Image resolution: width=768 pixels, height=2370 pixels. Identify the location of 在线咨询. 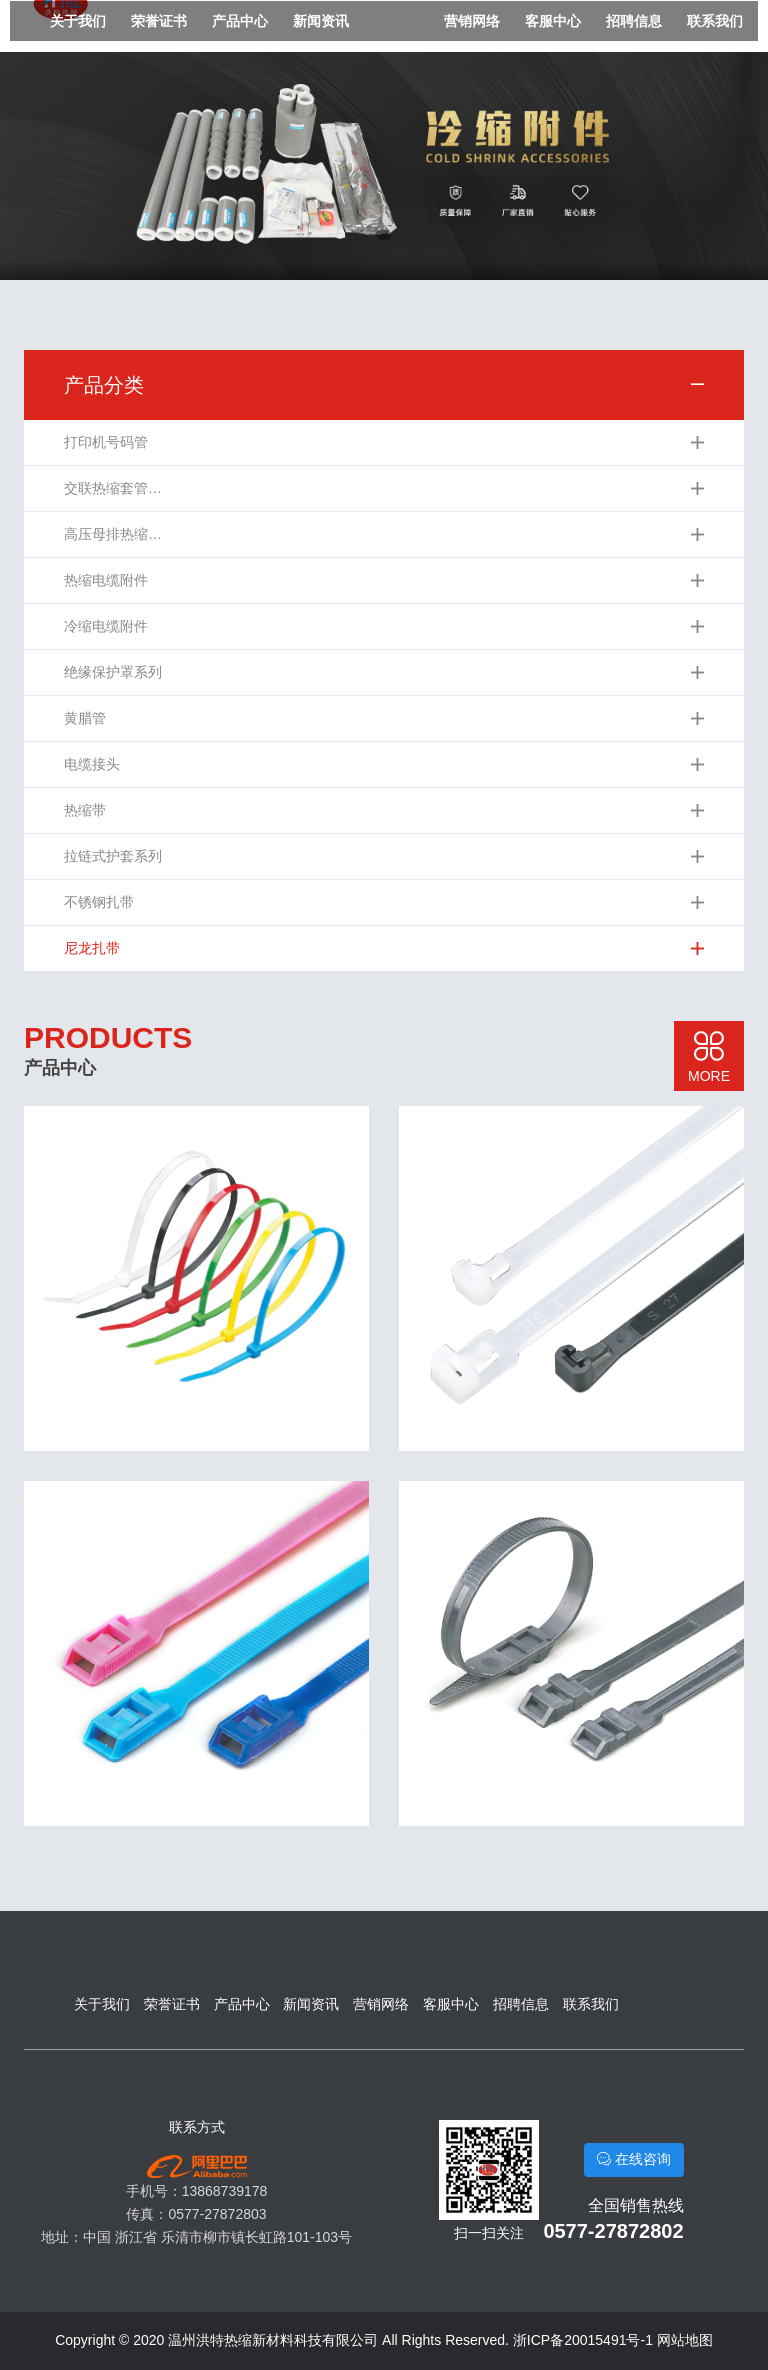
(634, 2159).